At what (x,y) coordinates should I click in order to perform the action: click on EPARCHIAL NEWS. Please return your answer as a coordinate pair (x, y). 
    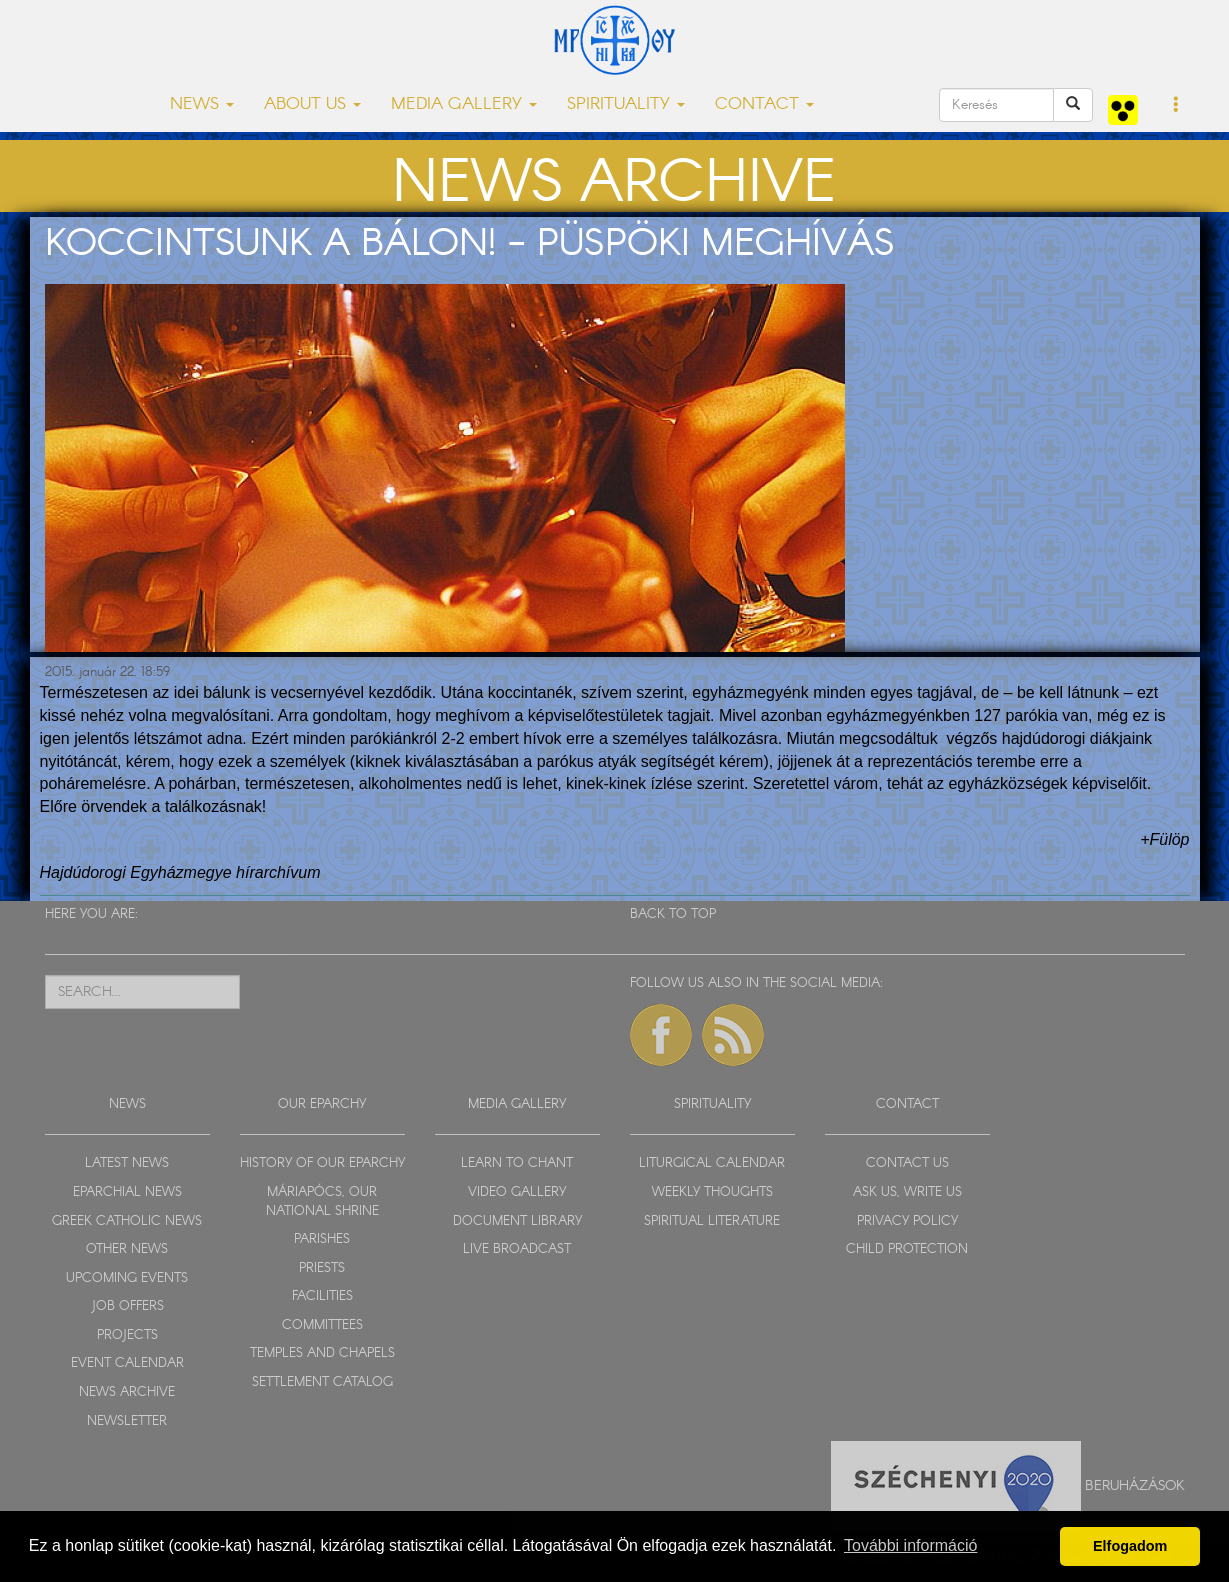
    Looking at the image, I should click on (127, 1192).